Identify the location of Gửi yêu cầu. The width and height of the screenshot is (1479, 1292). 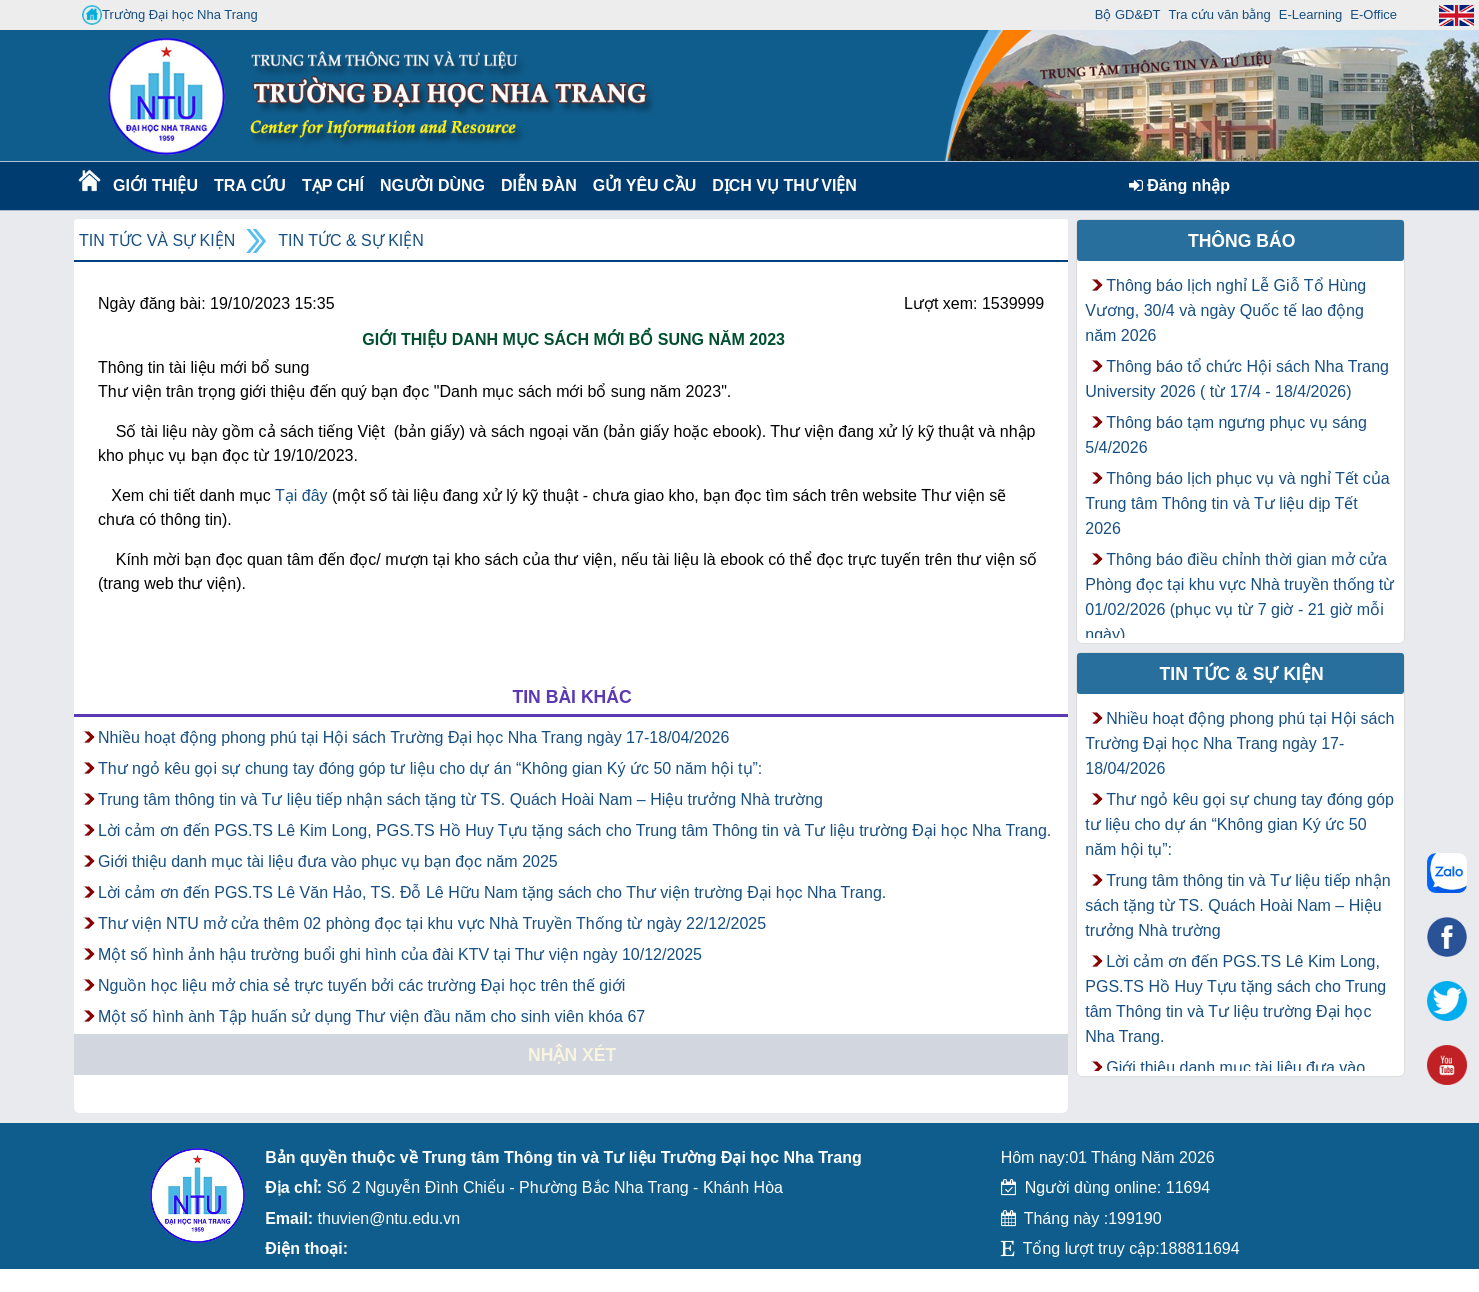
(645, 185).